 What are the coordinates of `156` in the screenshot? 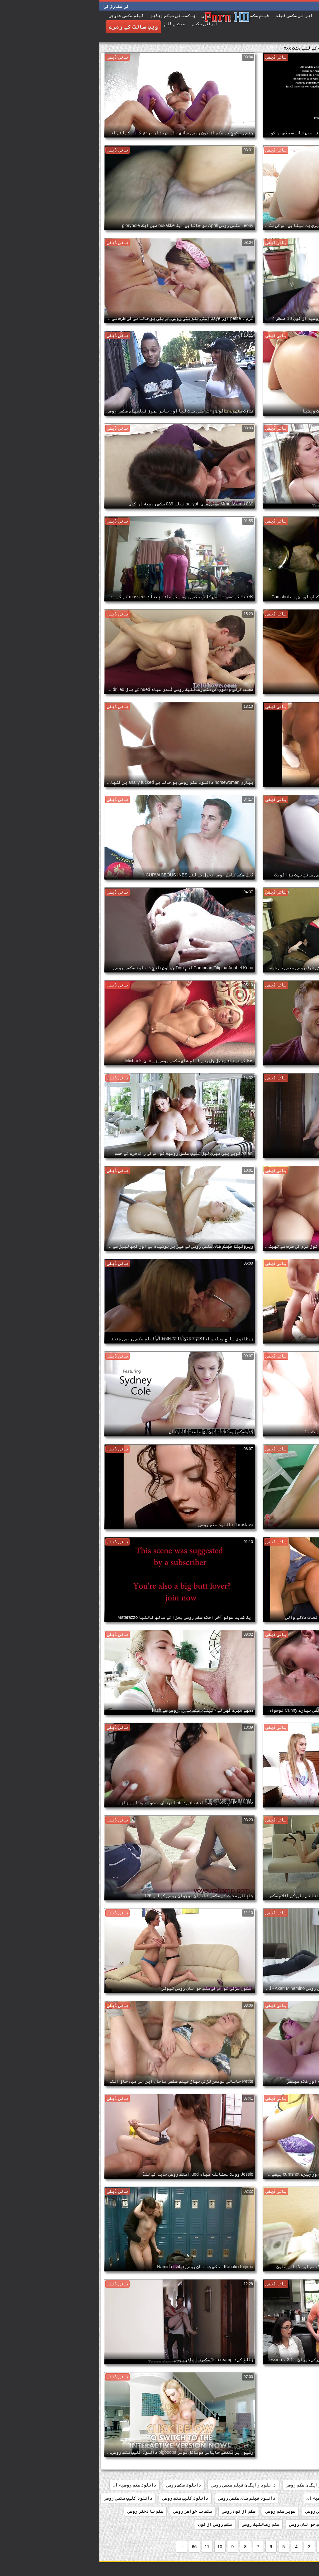 It's located at (308, 2484).